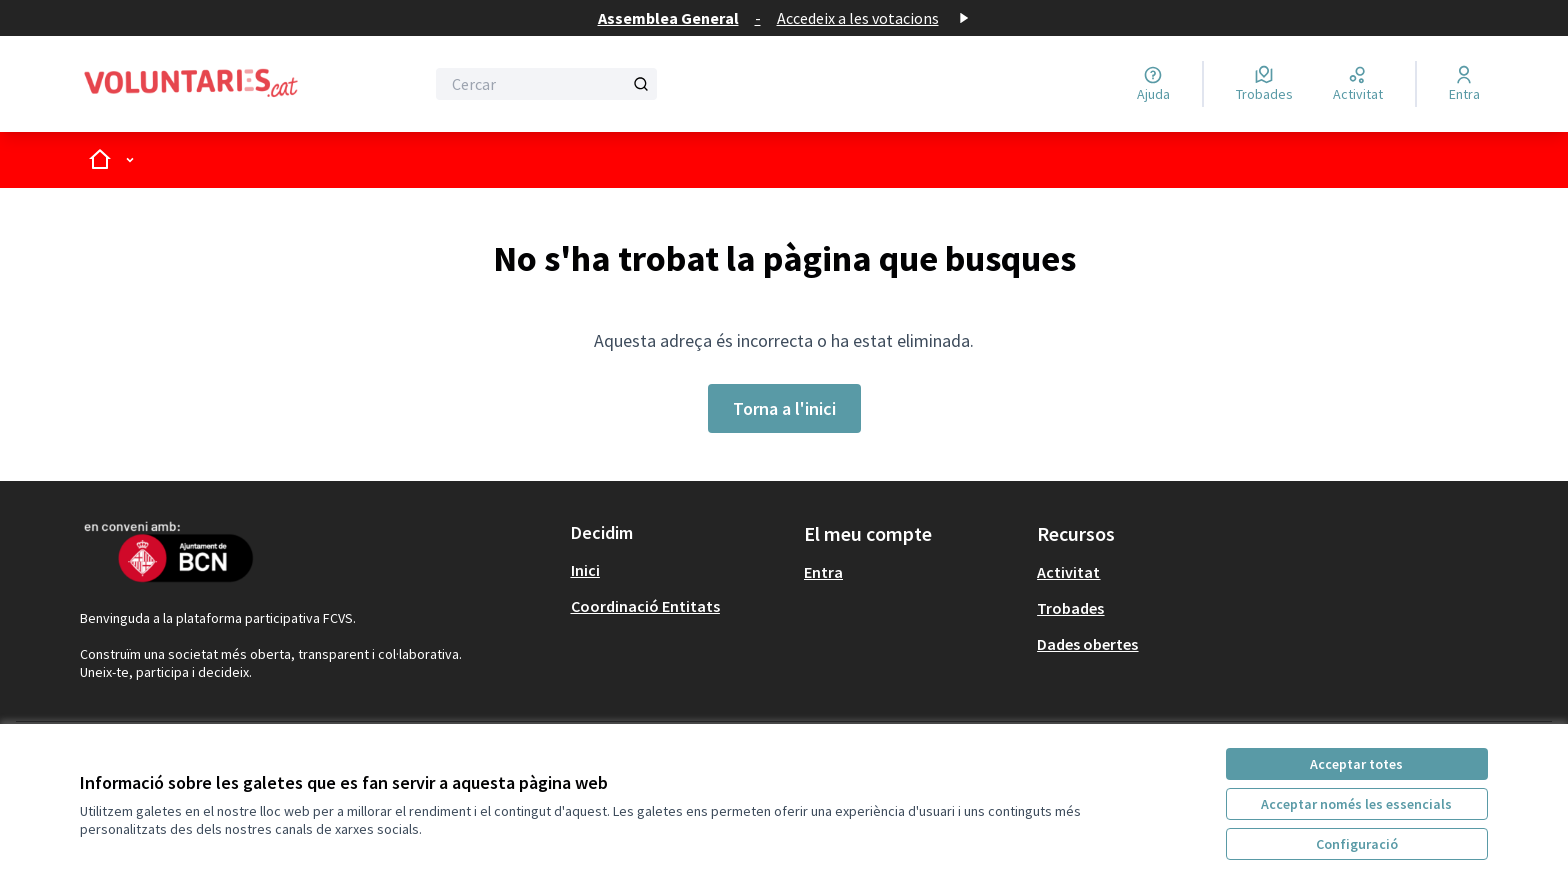 The image size is (1568, 884). What do you see at coordinates (1356, 764) in the screenshot?
I see `Acceptar totes` at bounding box center [1356, 764].